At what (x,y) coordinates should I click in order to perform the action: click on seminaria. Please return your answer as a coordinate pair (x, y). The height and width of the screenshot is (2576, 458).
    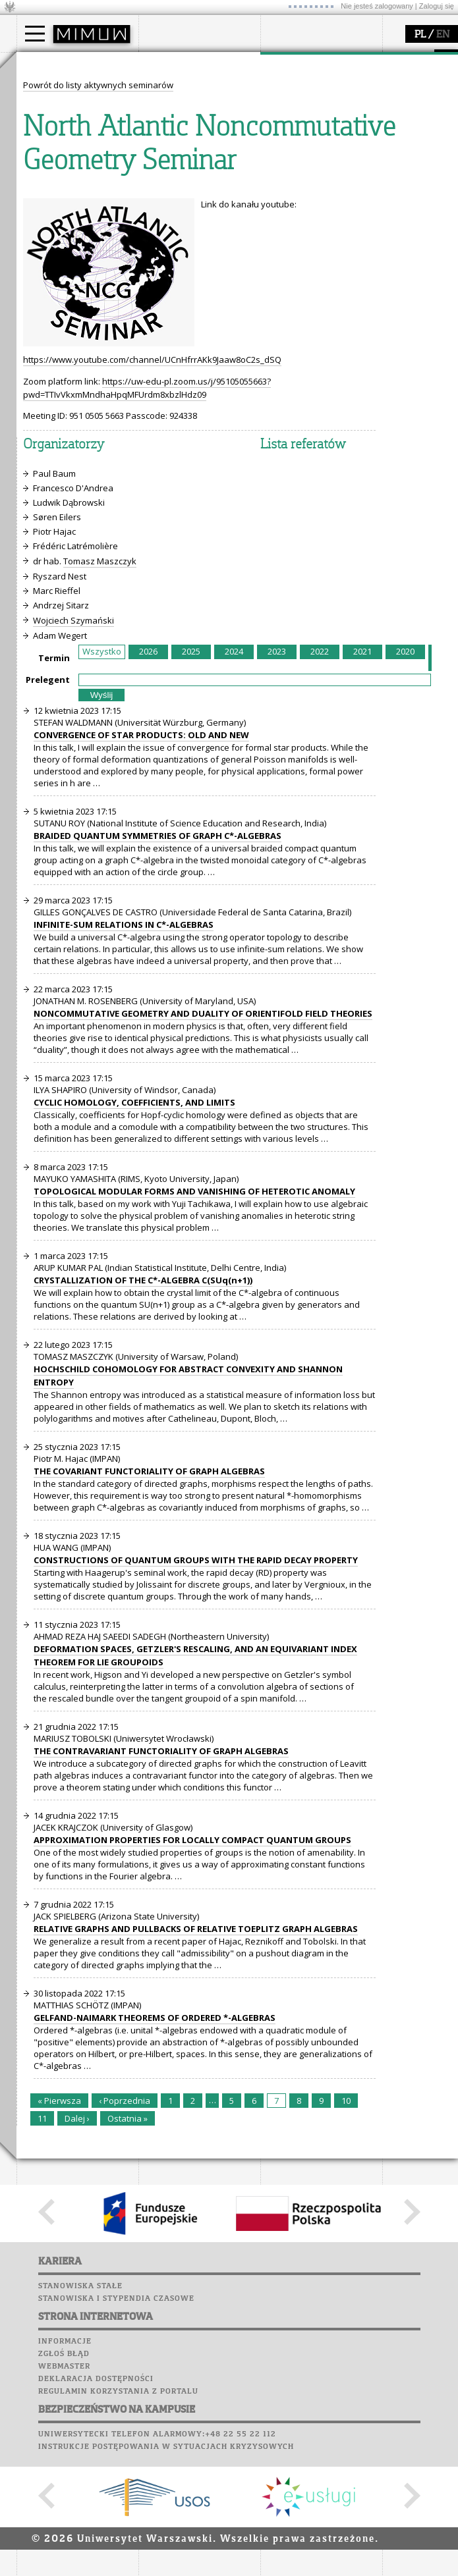
    Looking at the image, I should click on (297, 103).